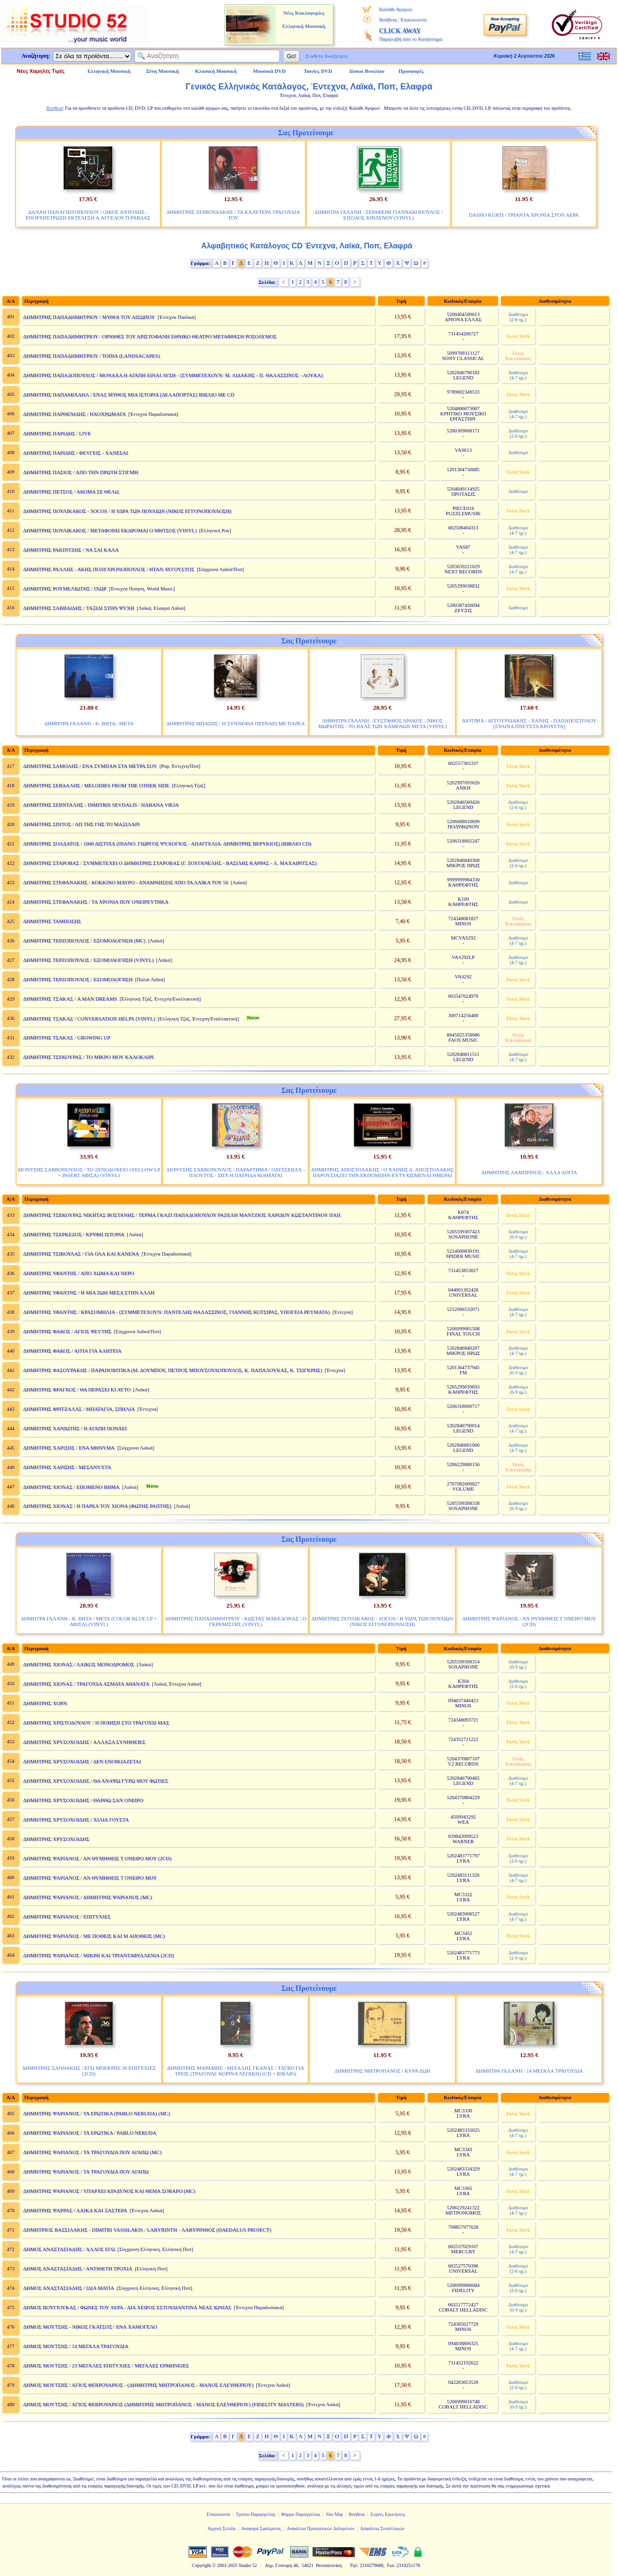 The image size is (618, 2576). I want to click on ΔΗΜΗΤΡΗΣ ΠΑΠΑΔΗΜΗΤΡΙΟΥ / ΜΥΘΟΙ ΤΟΥ ΑΙΣΩΠΟΥ, so click(89, 317).